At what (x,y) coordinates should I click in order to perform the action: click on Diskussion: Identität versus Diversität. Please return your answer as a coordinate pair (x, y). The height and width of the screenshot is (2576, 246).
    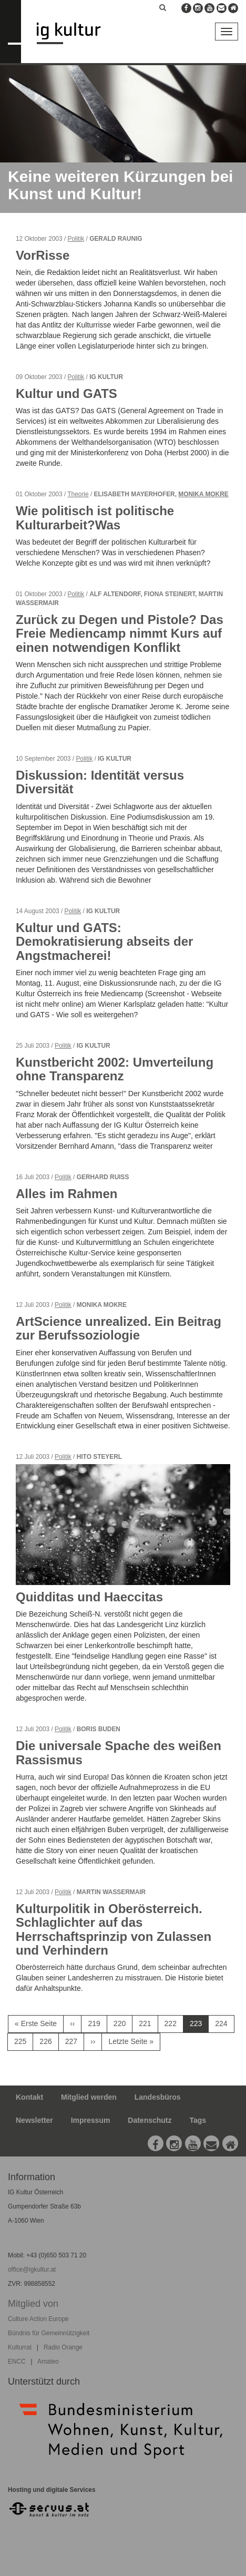
    Looking at the image, I should click on (100, 782).